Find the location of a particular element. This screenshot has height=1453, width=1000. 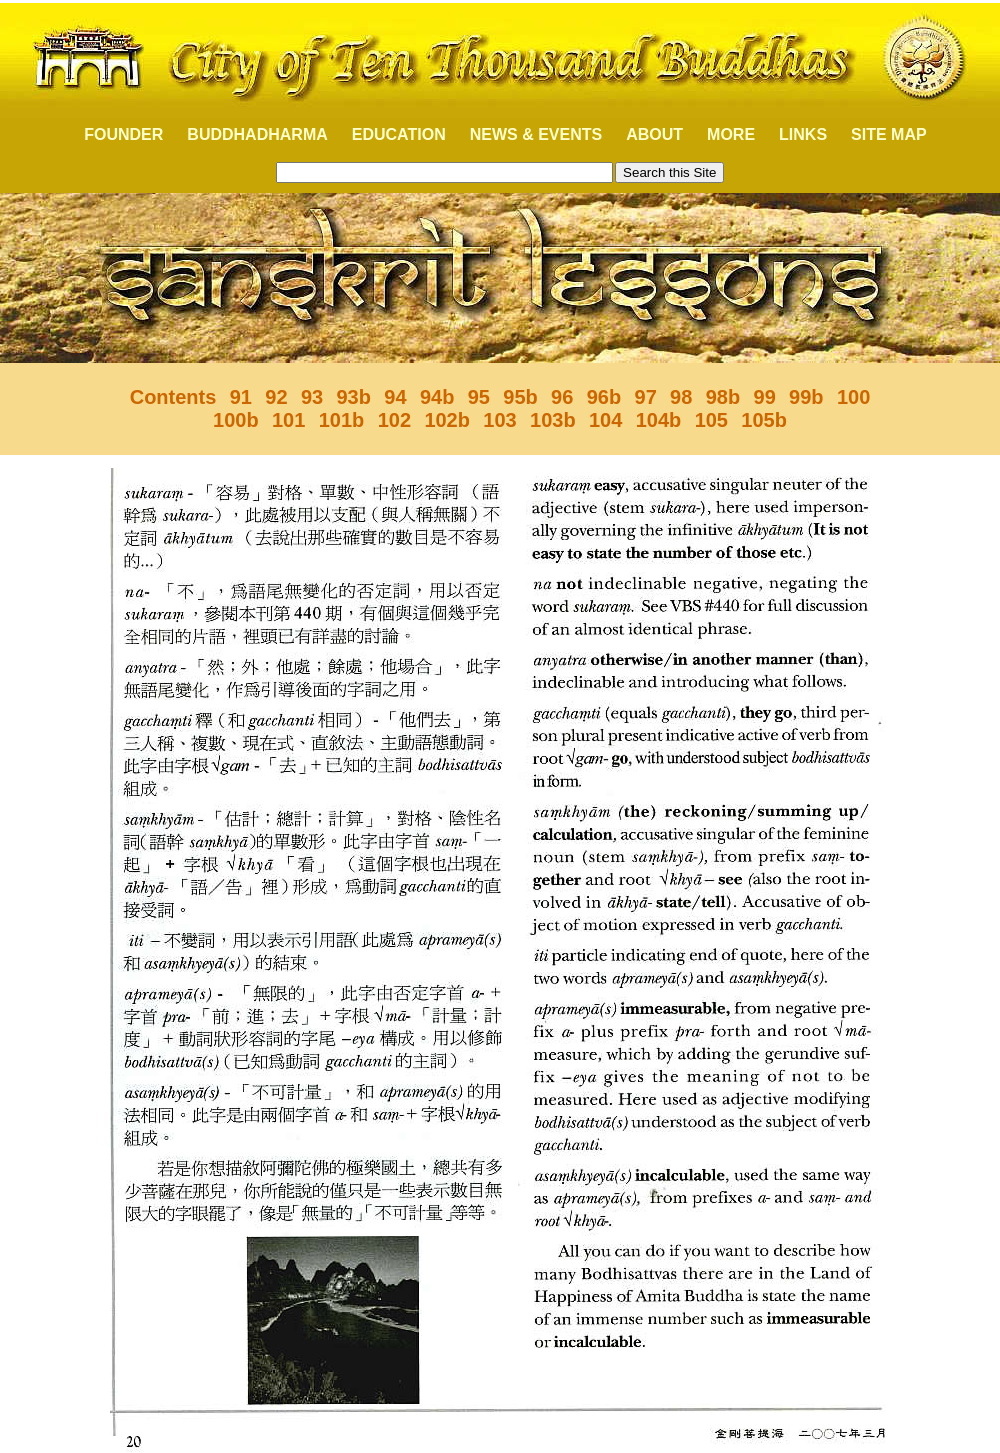

100b is located at coordinates (236, 420).